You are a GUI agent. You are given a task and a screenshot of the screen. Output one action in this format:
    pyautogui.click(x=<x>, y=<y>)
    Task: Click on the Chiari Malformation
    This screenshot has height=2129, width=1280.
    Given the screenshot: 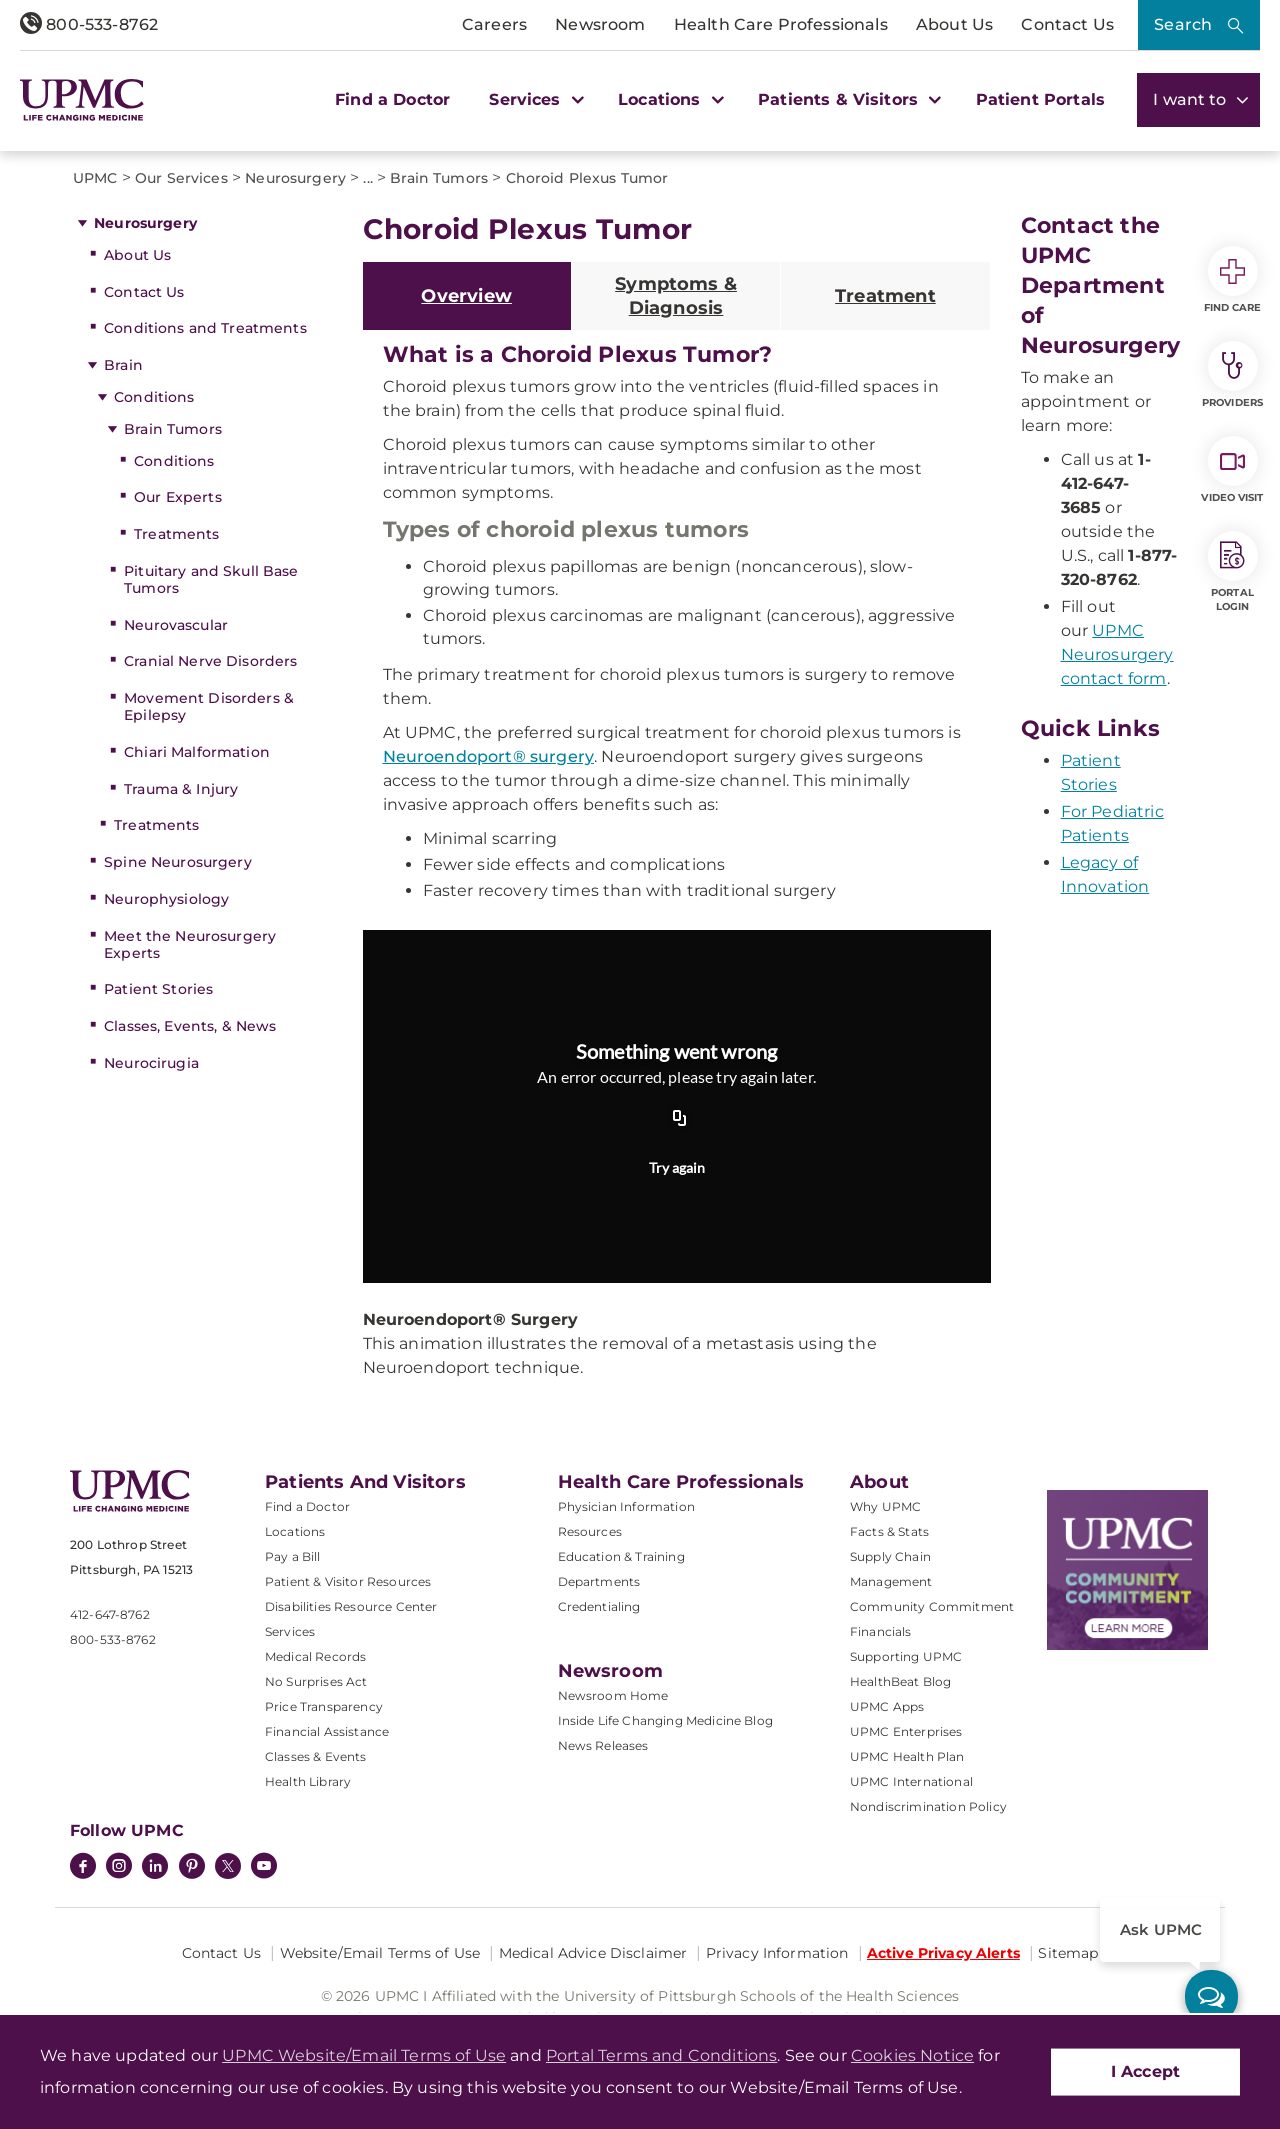 What is the action you would take?
    pyautogui.click(x=197, y=752)
    